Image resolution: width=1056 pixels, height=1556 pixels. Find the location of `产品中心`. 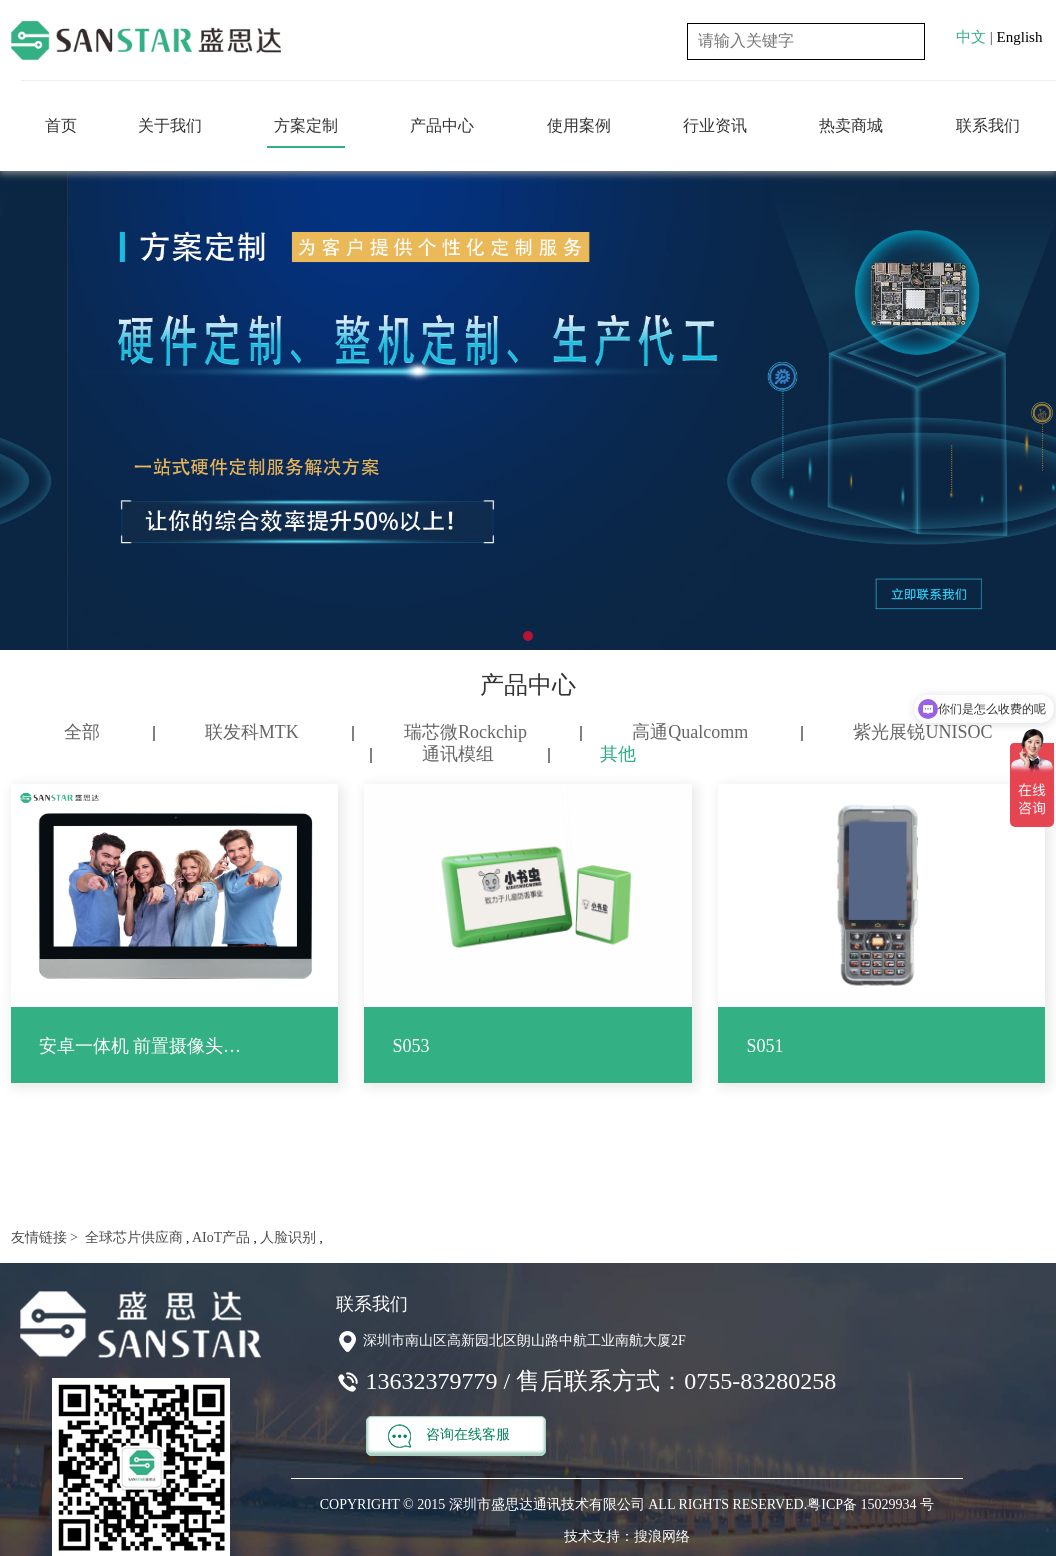

产品中心 is located at coordinates (442, 125).